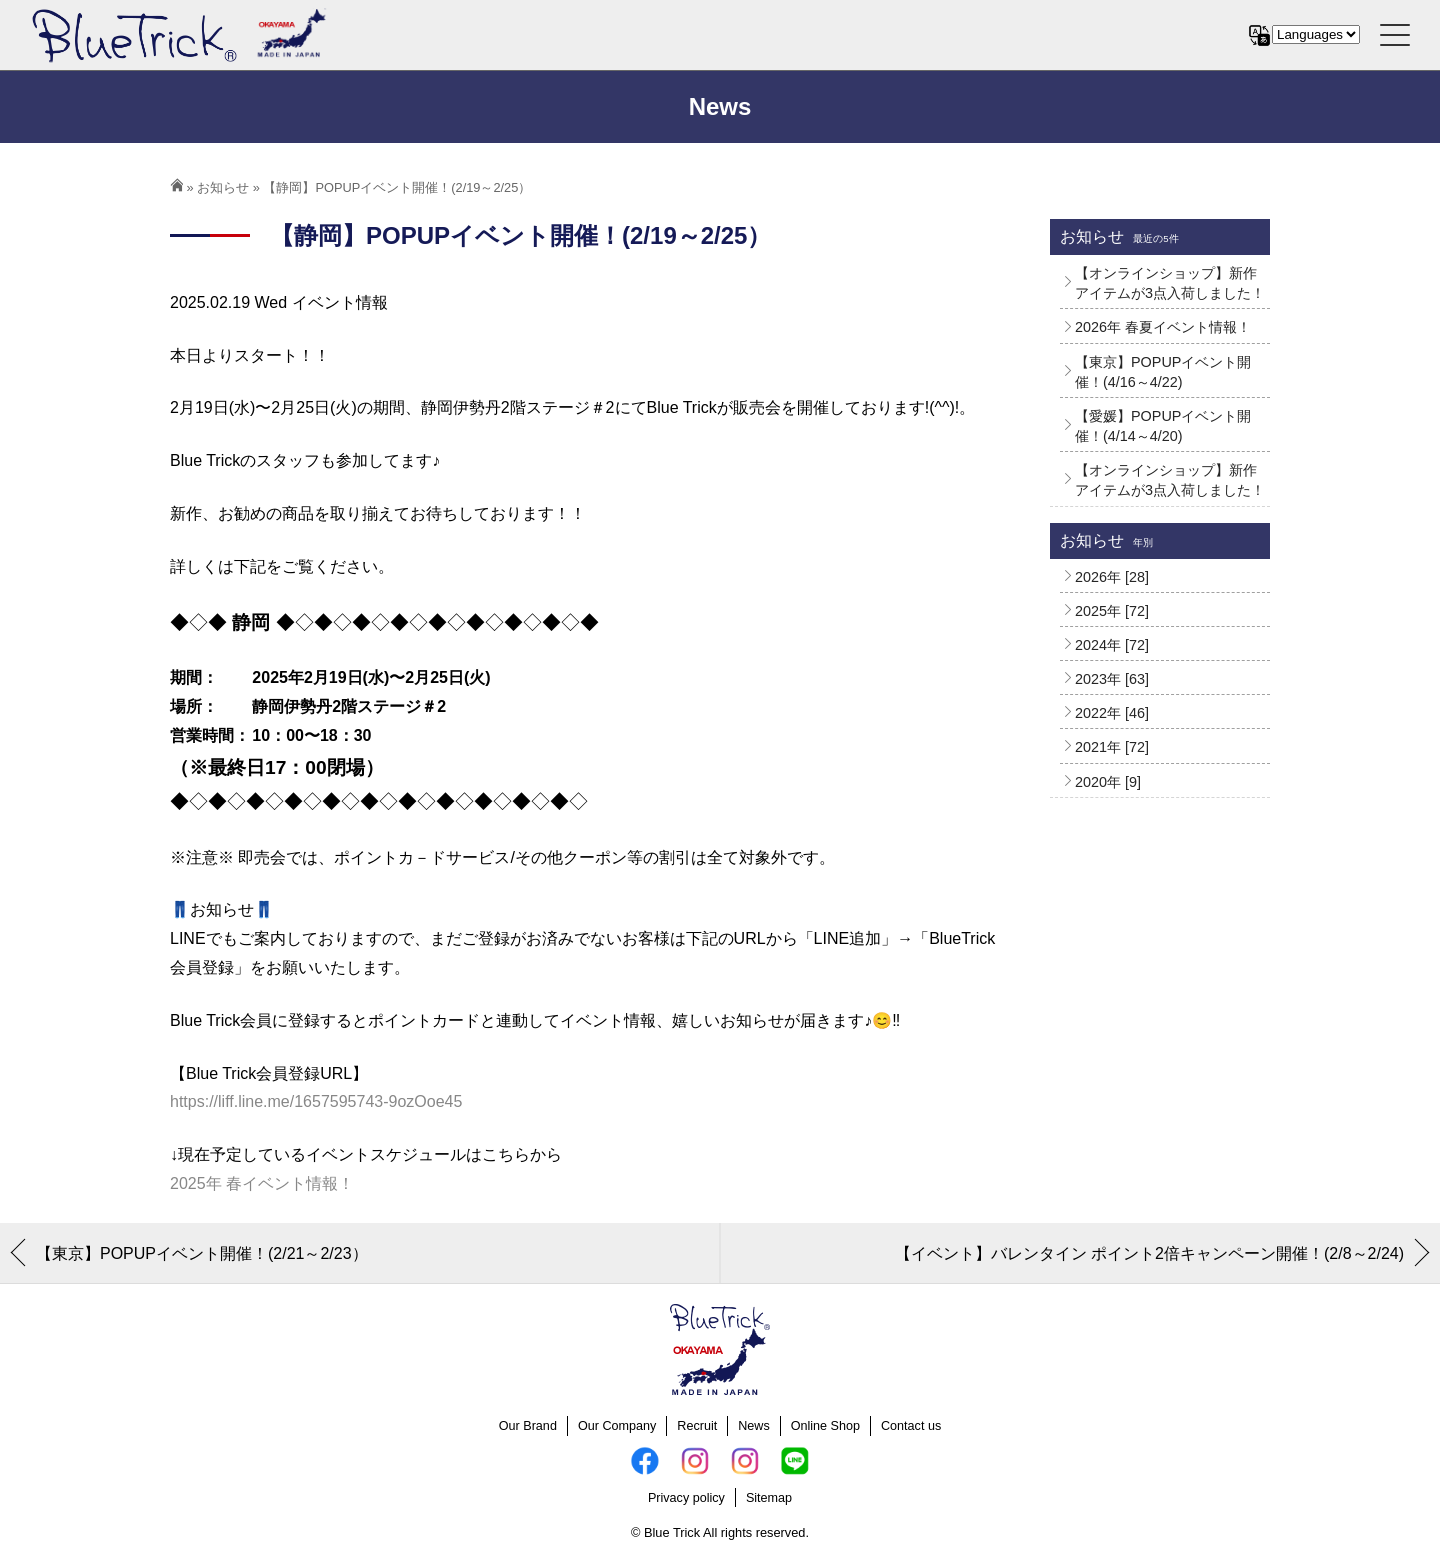 This screenshot has height=1560, width=1440. I want to click on 2026年 春夏イベント情報！, so click(1163, 327).